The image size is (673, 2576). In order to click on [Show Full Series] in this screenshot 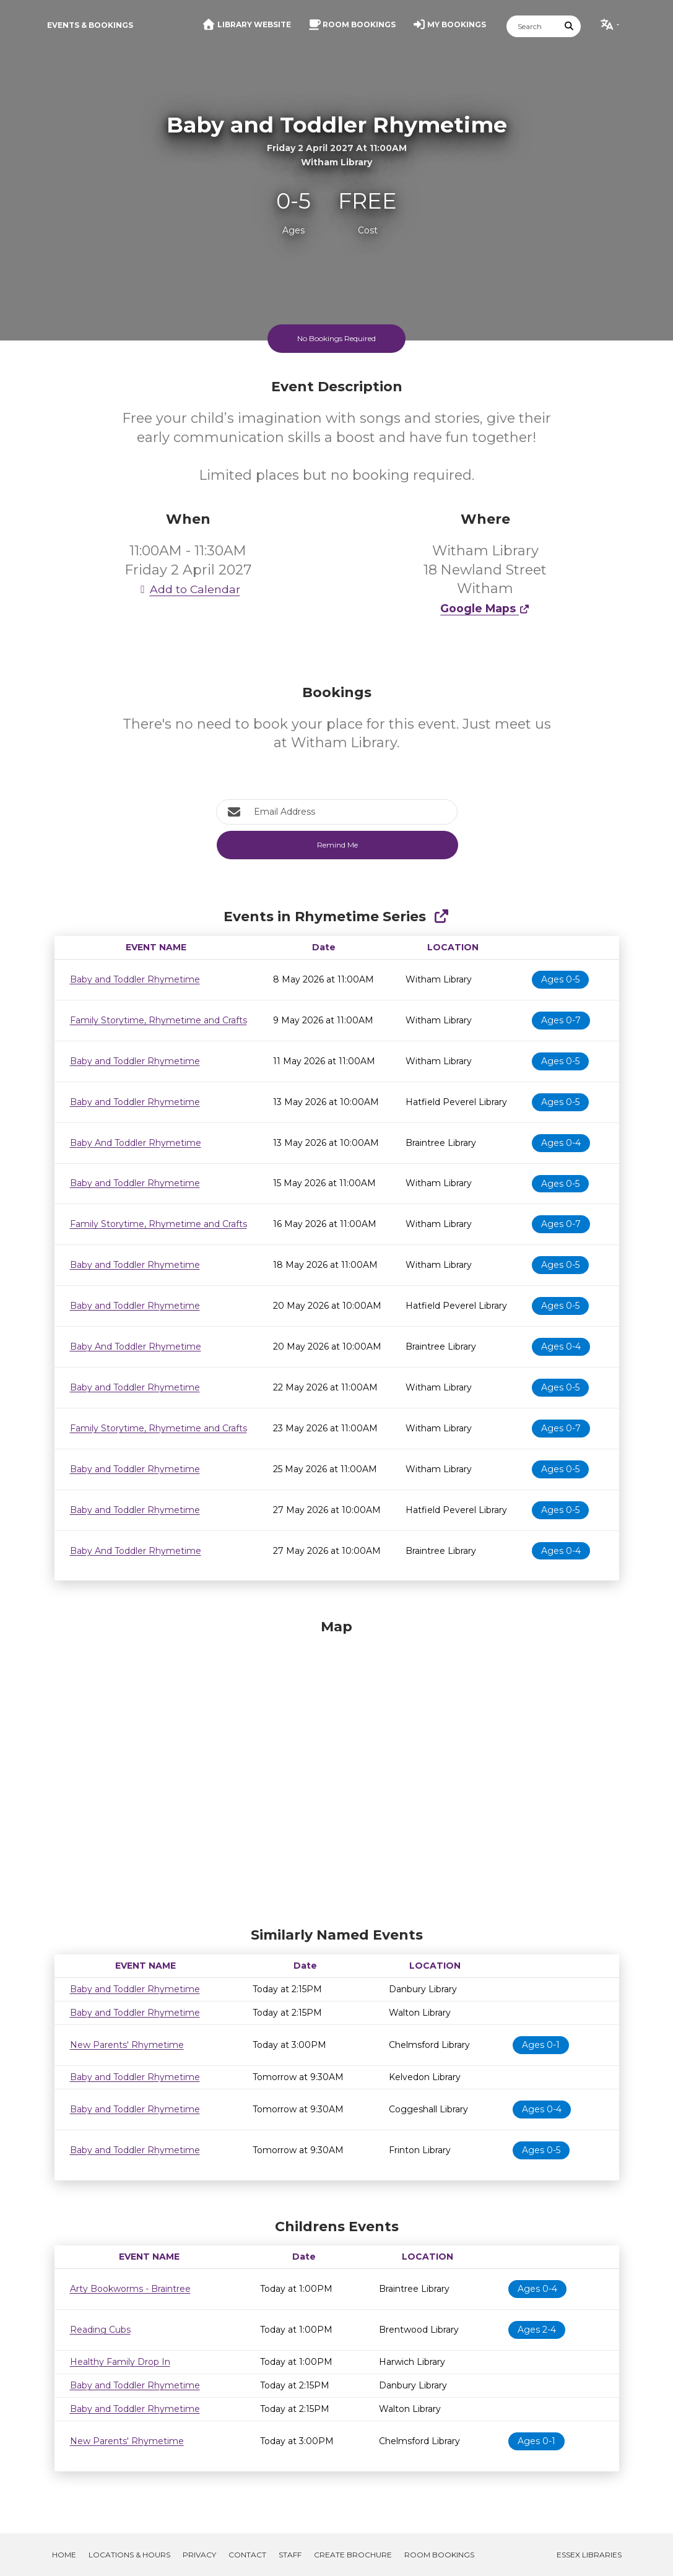, I will do `click(441, 916)`.